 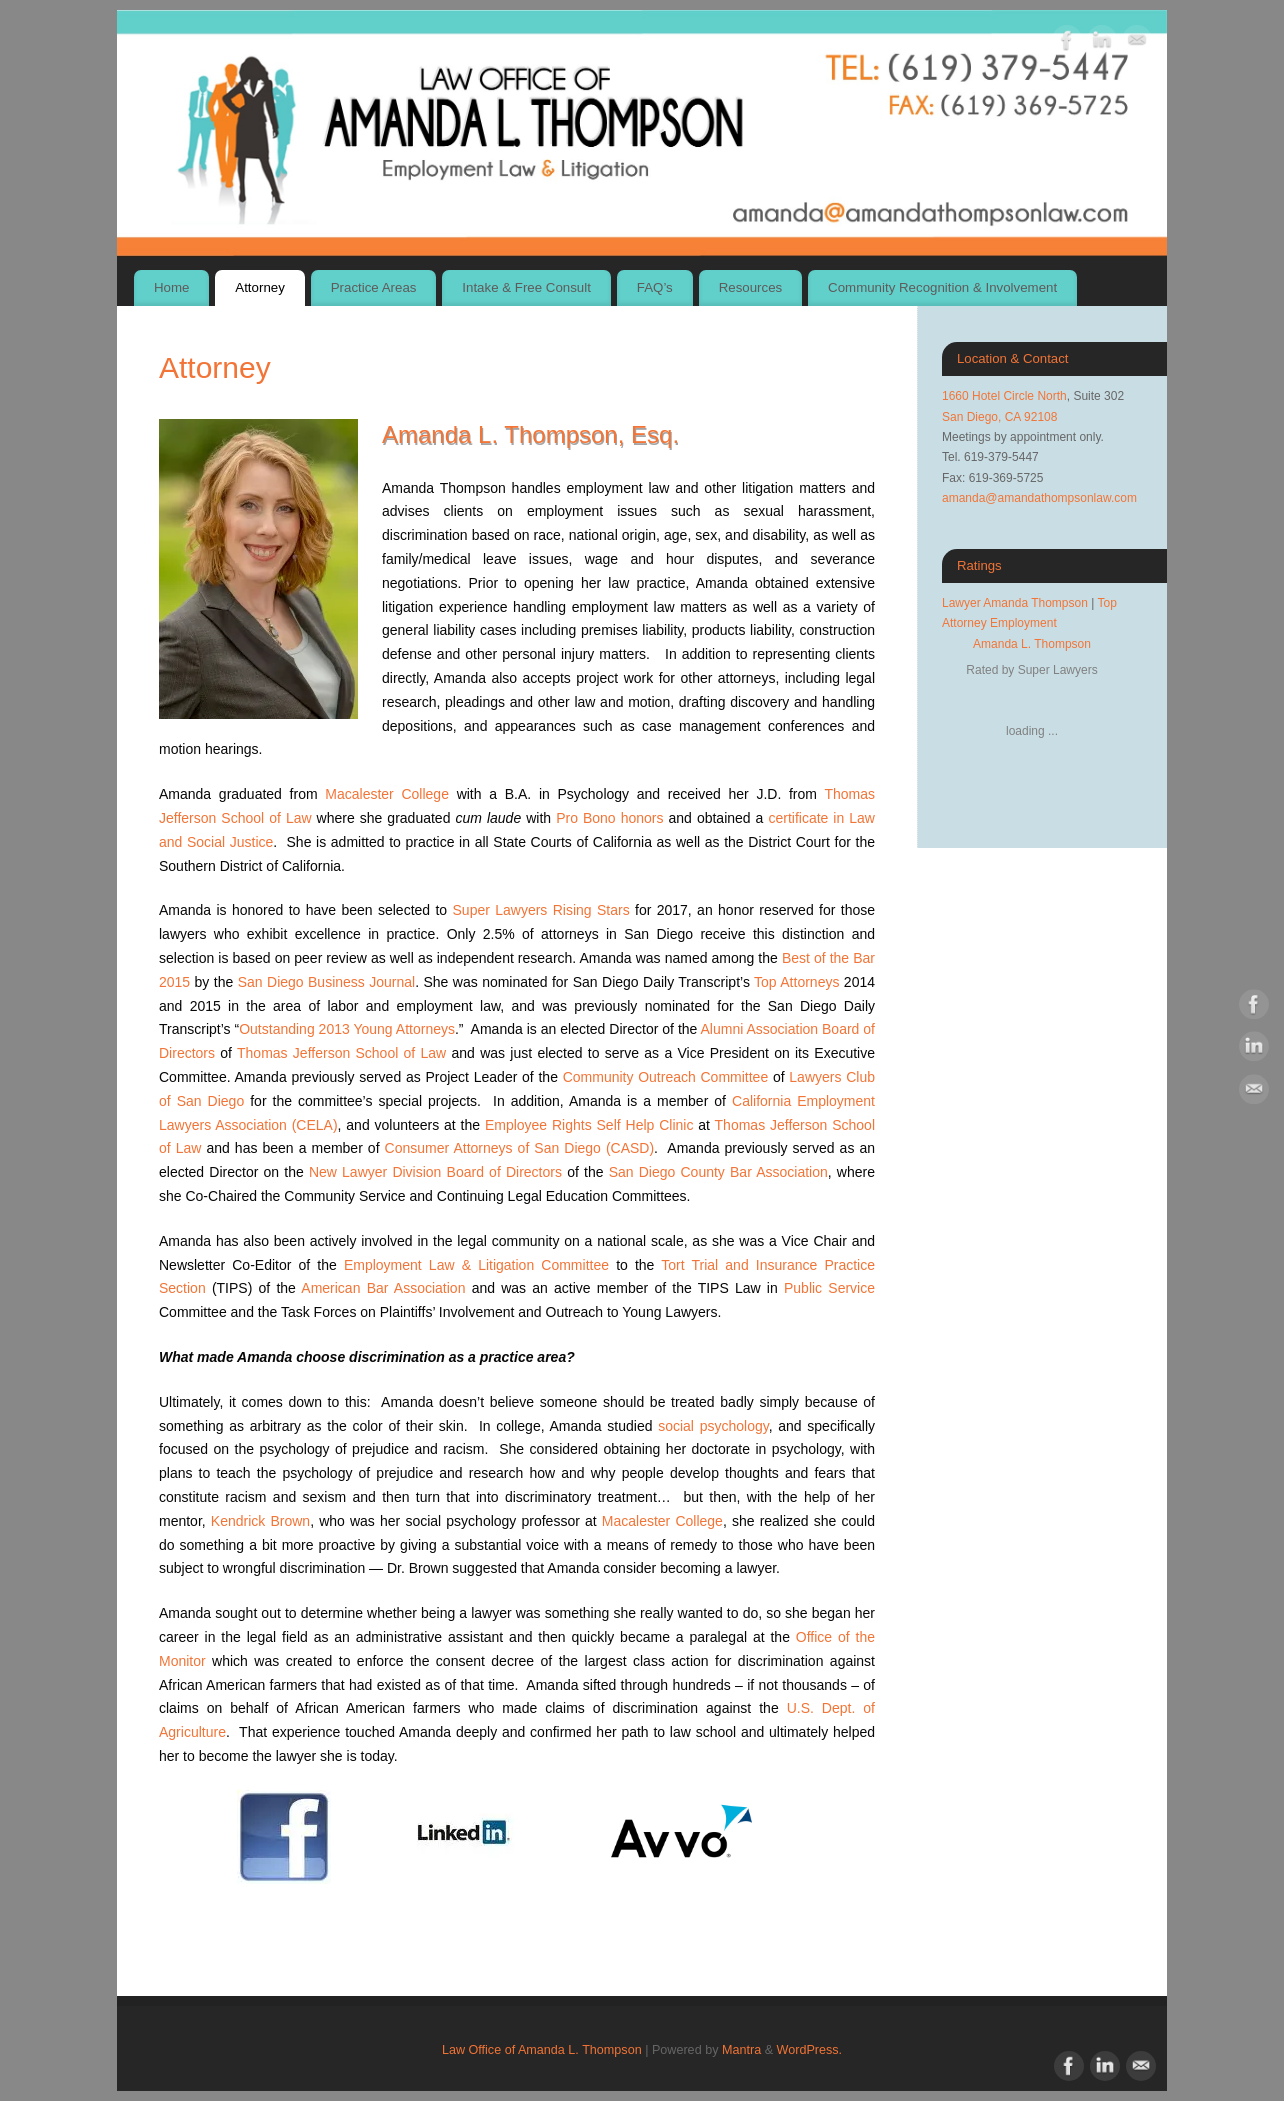 I want to click on Pro Bono honors, so click(x=609, y=818).